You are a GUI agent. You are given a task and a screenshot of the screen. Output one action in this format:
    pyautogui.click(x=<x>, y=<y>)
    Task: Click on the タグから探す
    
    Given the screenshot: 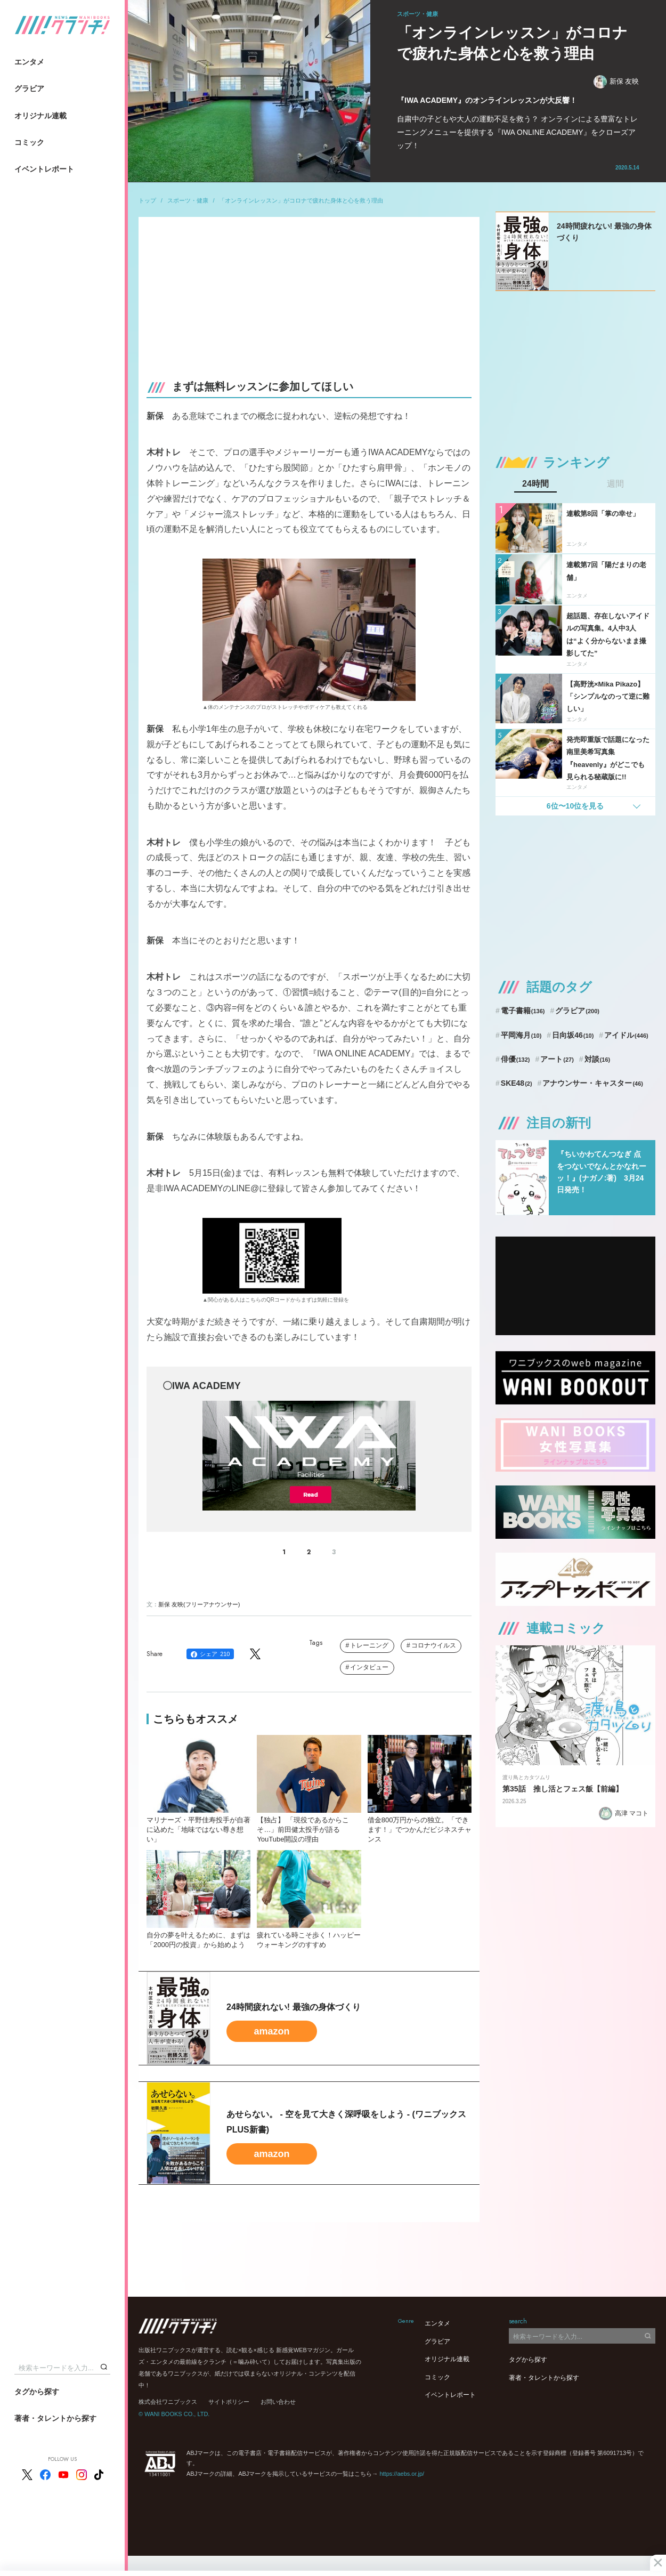 What is the action you would take?
    pyautogui.click(x=36, y=2391)
    